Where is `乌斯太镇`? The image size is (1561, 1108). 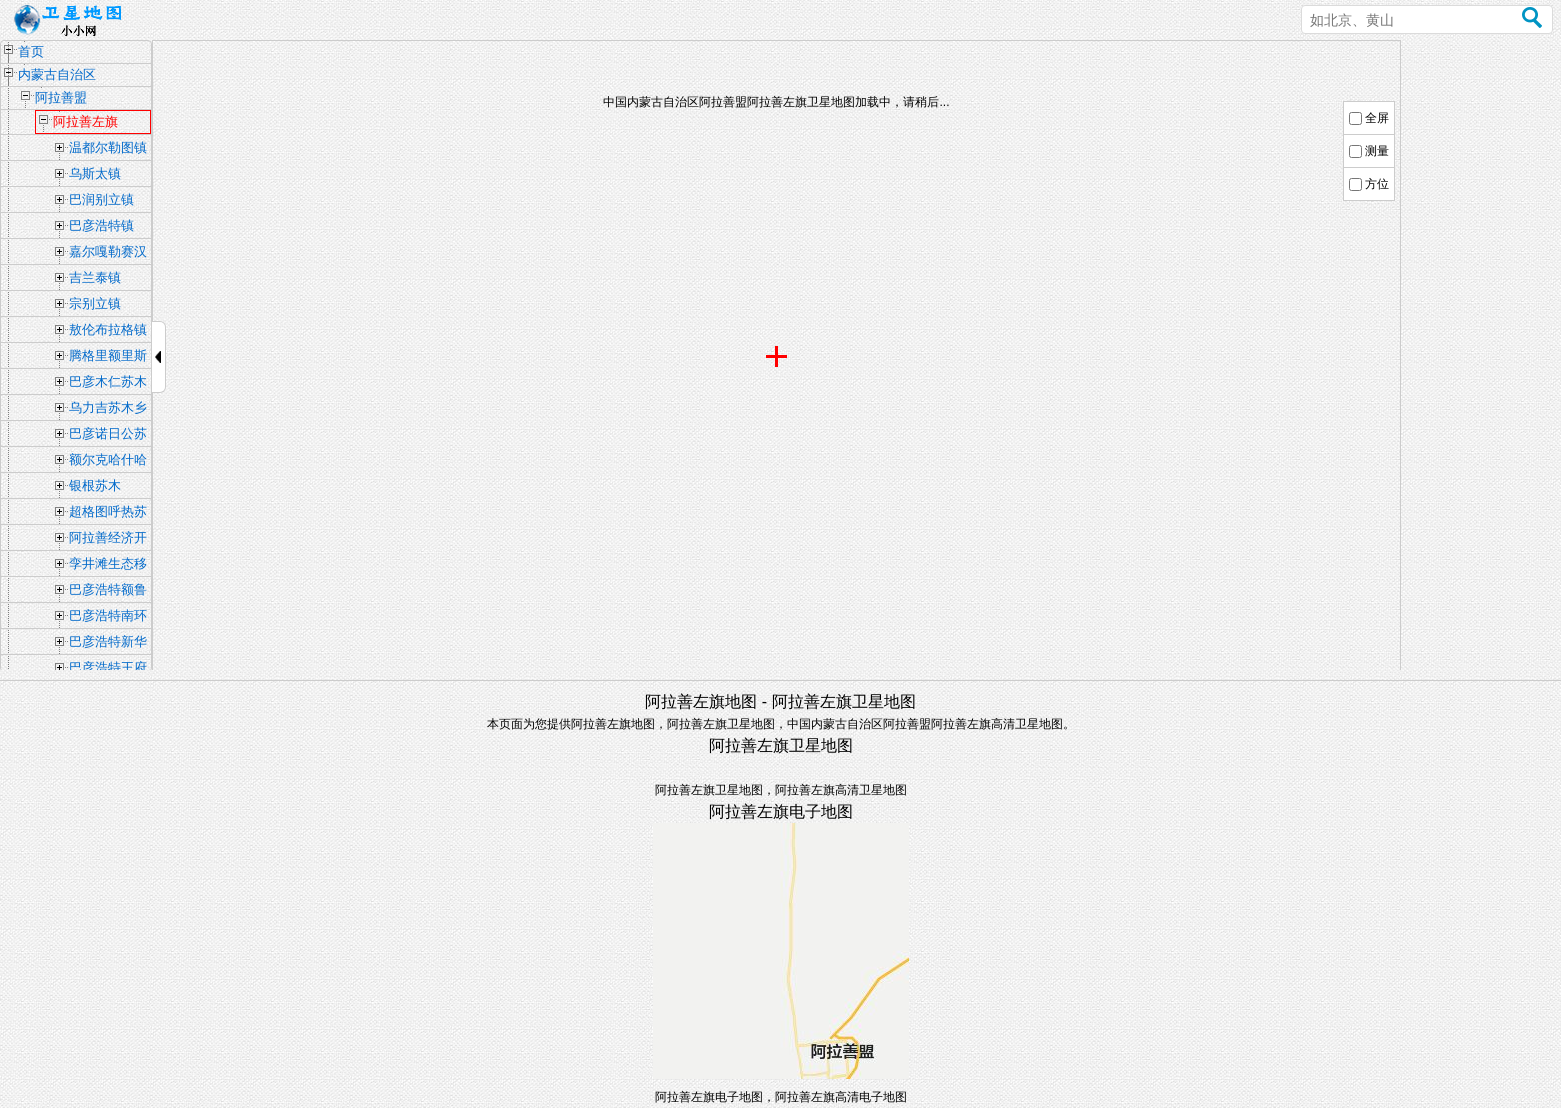 乌斯太镇 is located at coordinates (95, 173).